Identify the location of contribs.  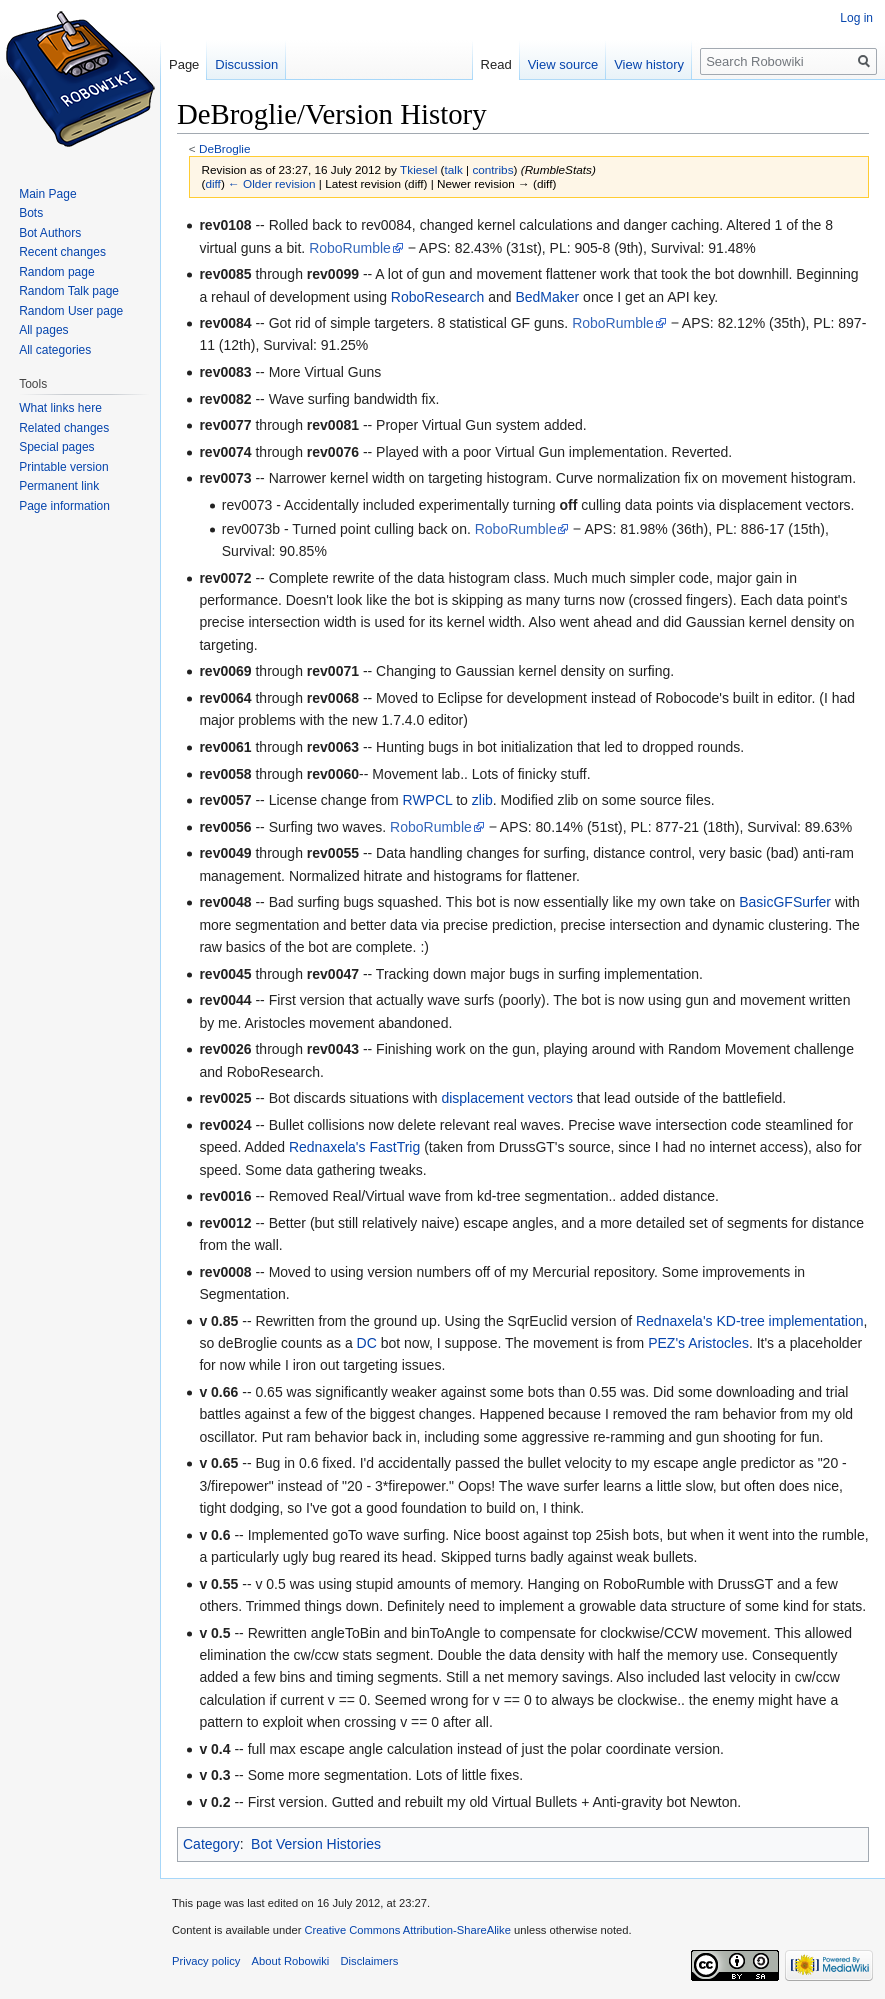
(492, 169).